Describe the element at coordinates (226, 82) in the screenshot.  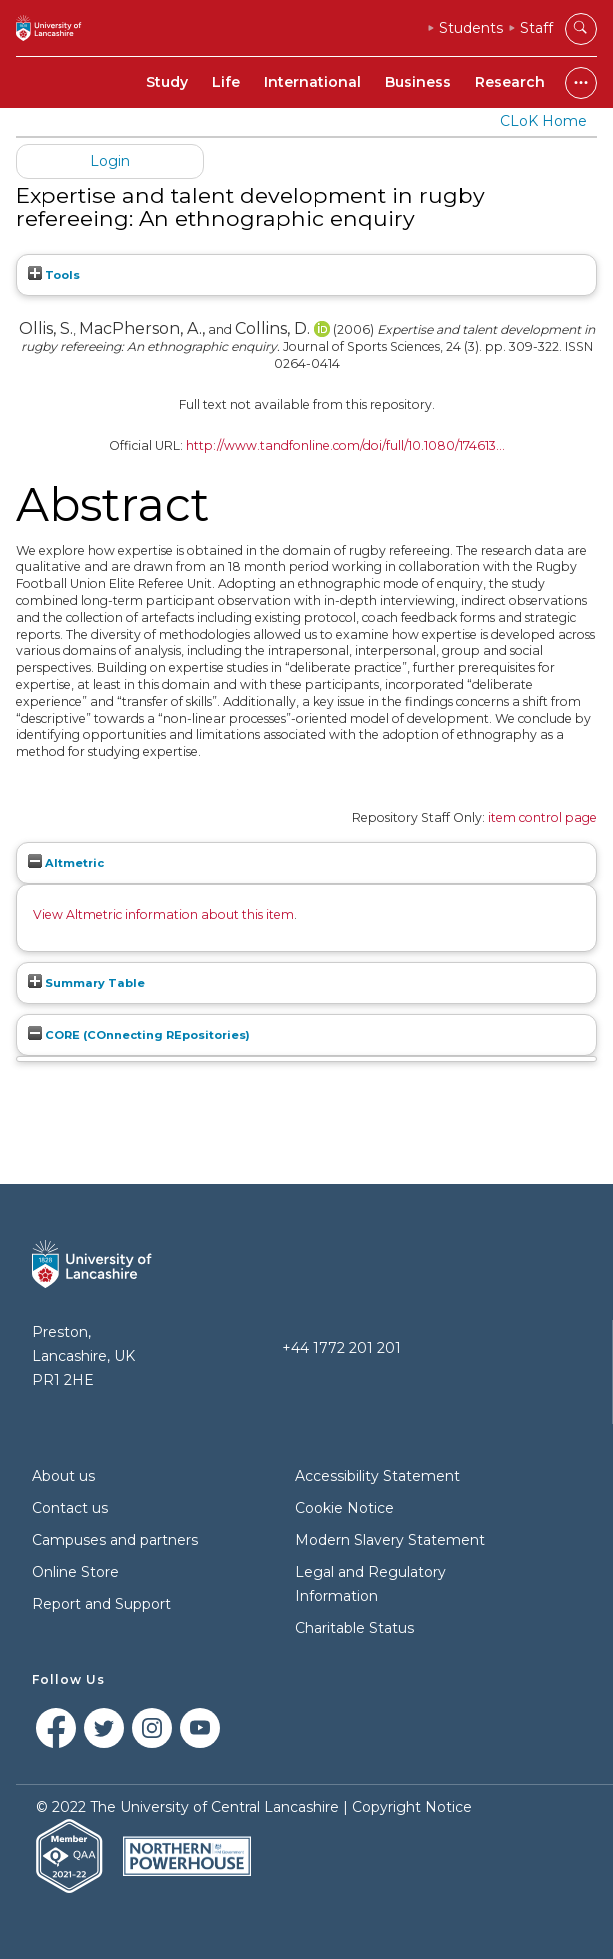
I see `Life` at that location.